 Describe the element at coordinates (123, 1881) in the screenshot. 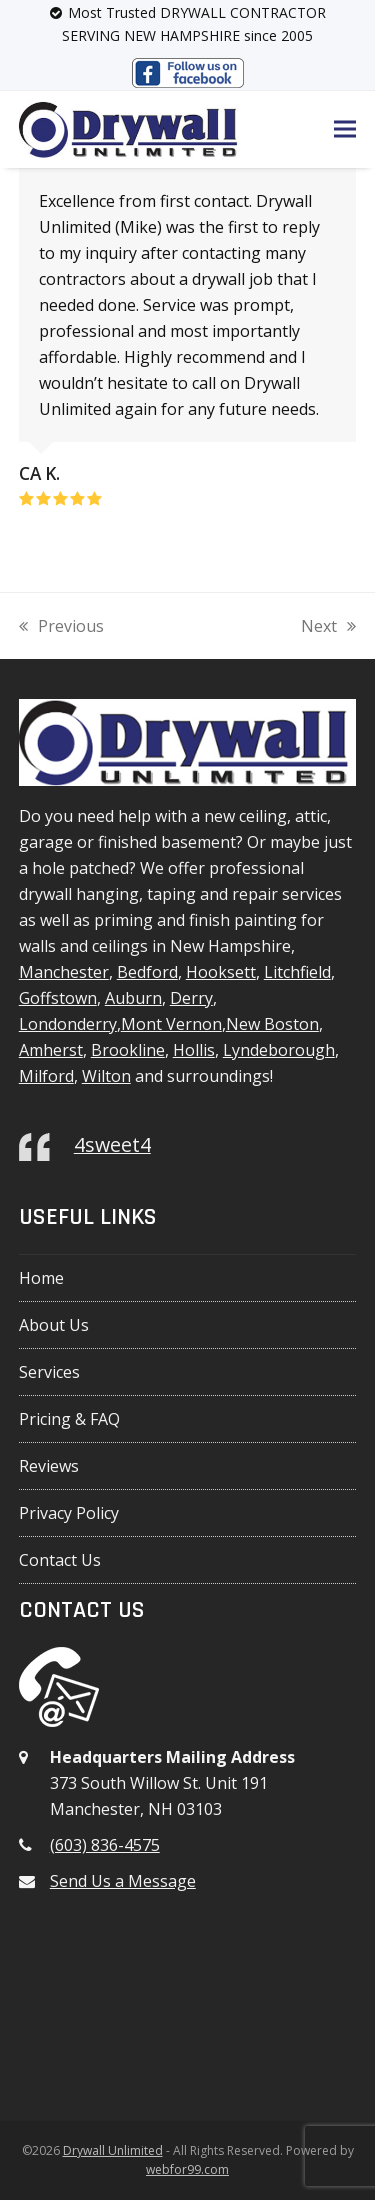

I see `Send Us a Message` at that location.